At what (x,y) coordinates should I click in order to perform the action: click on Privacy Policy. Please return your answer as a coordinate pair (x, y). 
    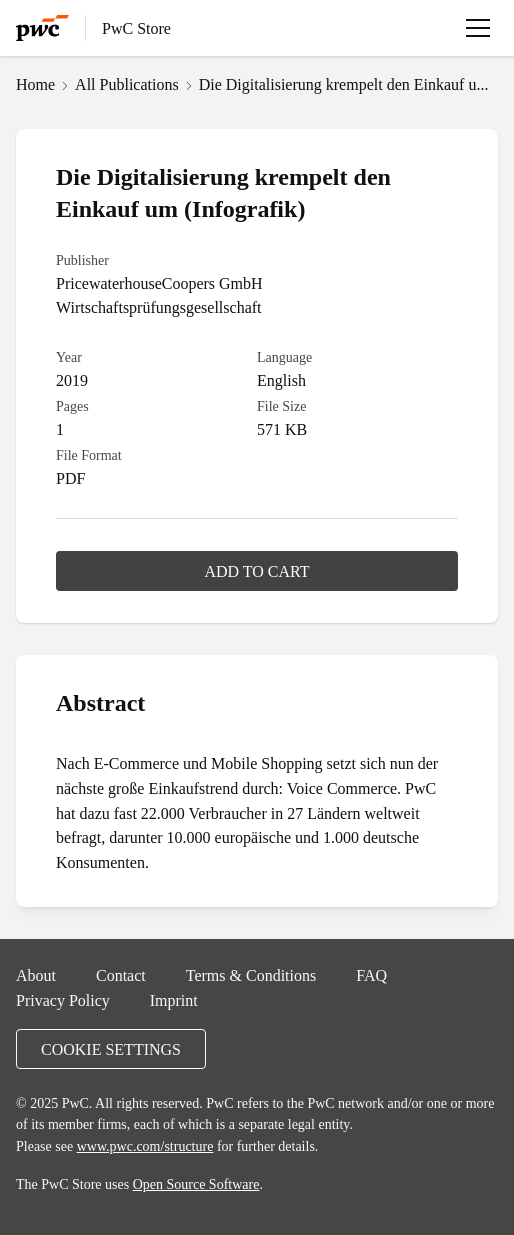
    Looking at the image, I should click on (63, 1000).